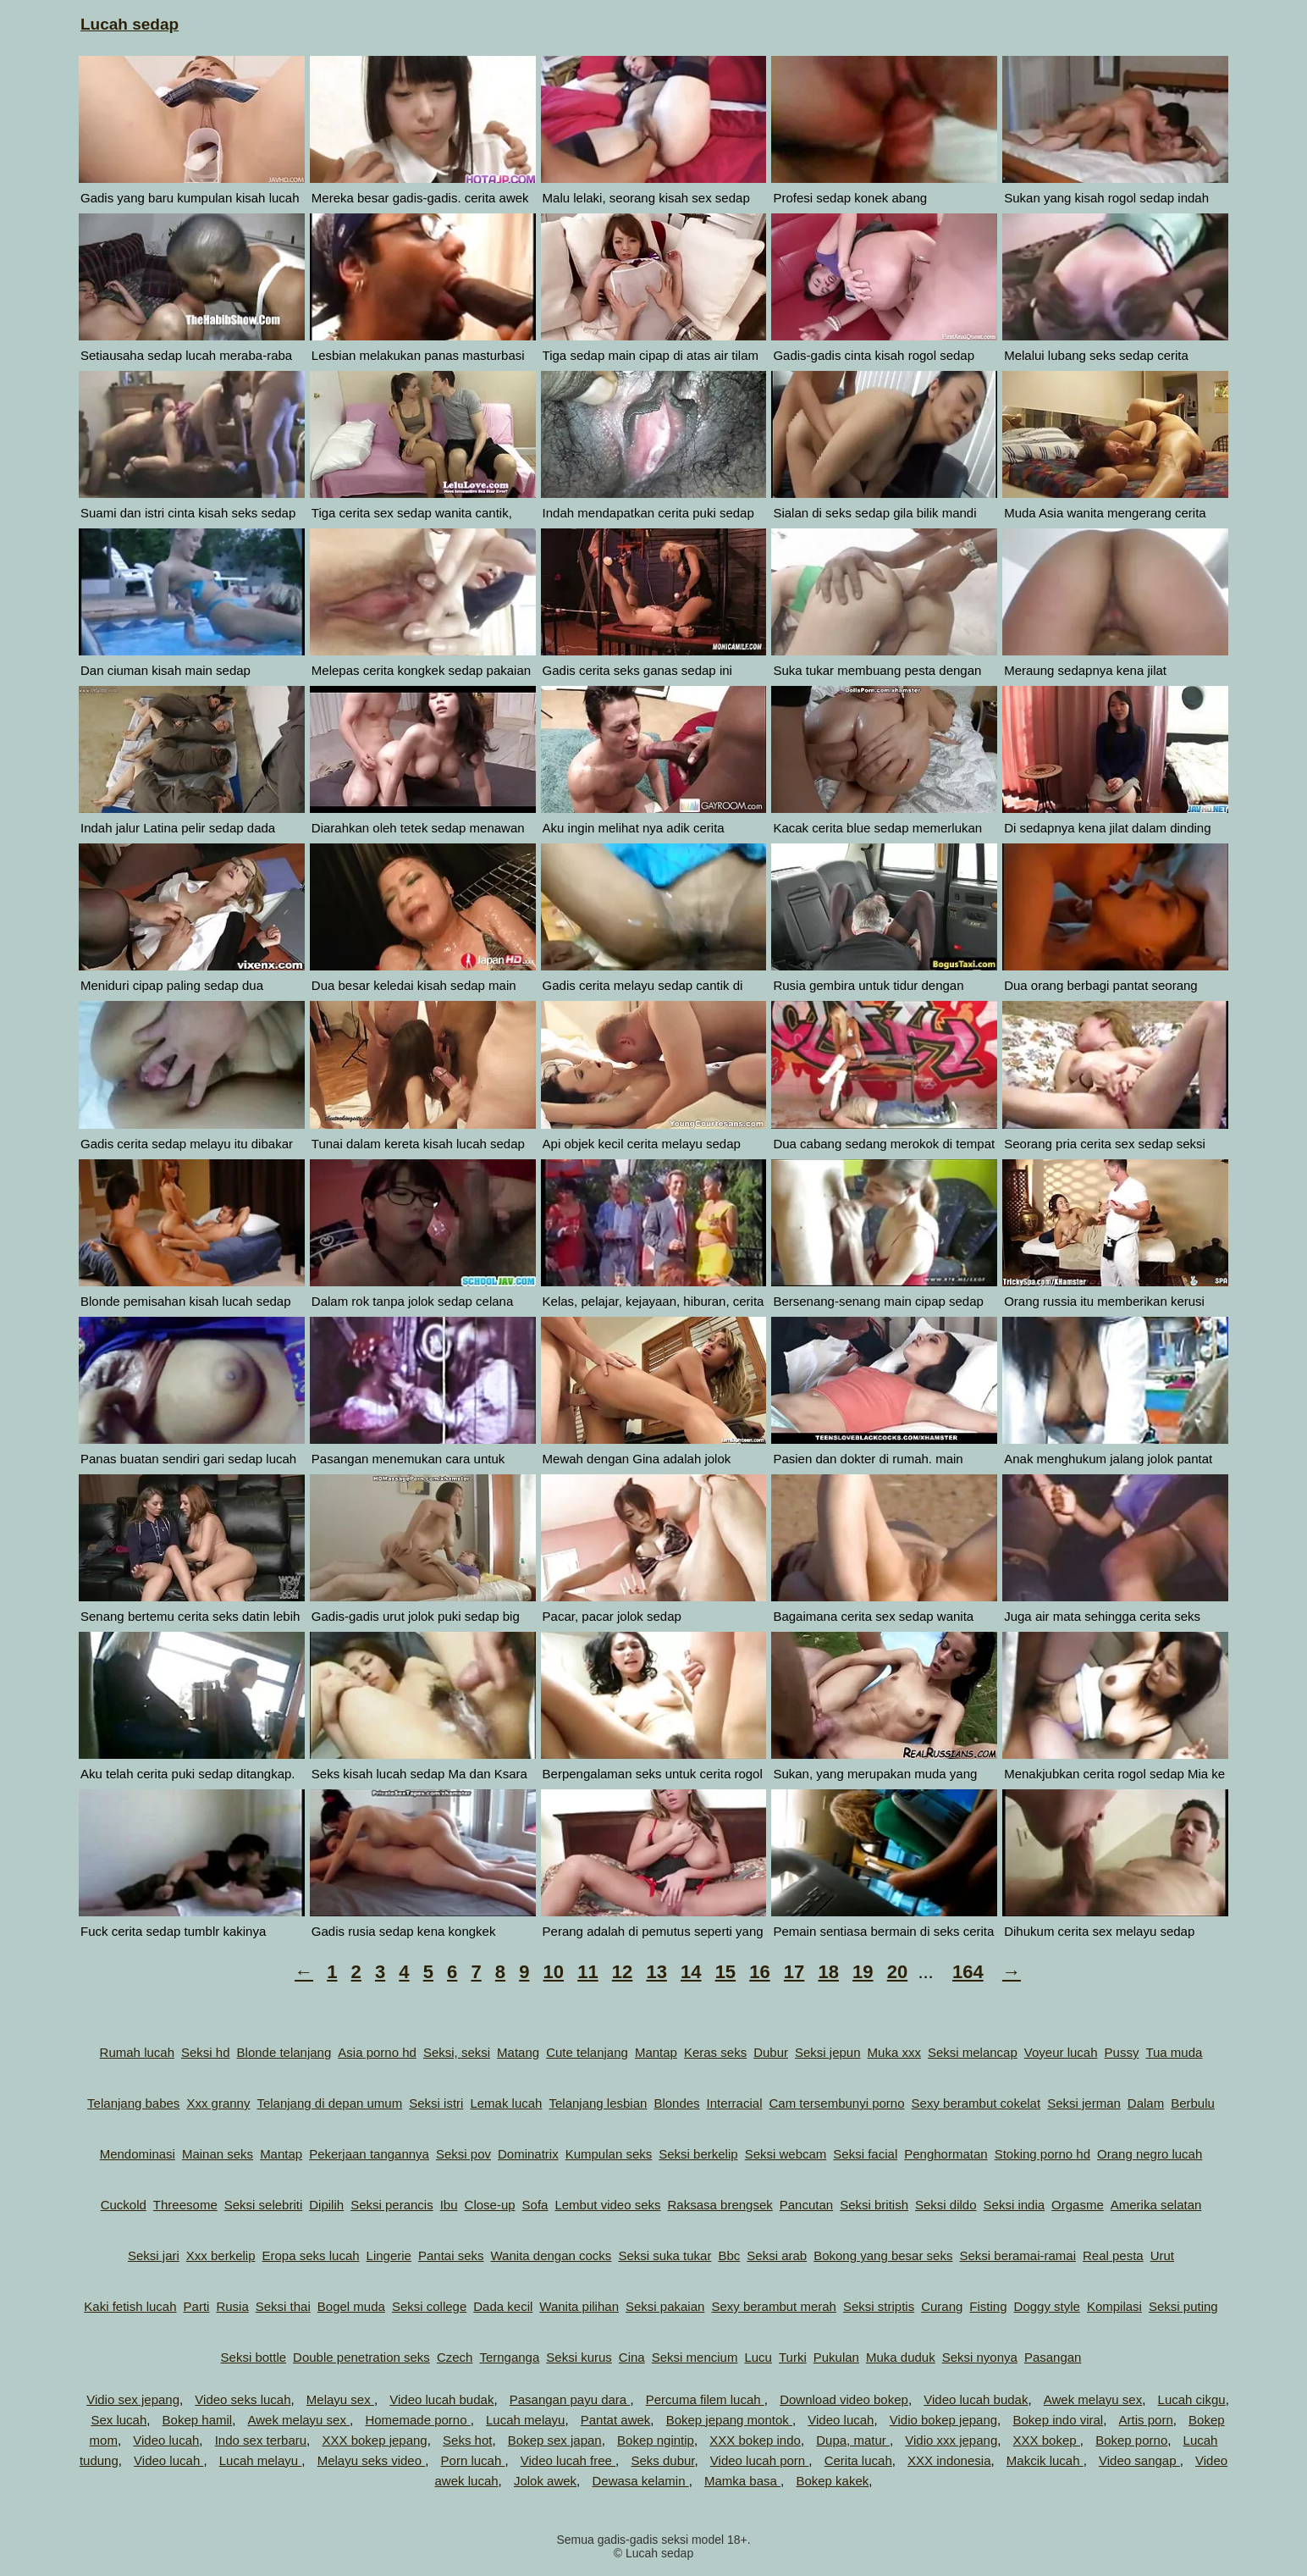 Image resolution: width=1307 pixels, height=2576 pixels. What do you see at coordinates (1192, 2399) in the screenshot?
I see `Lucah cikgu` at bounding box center [1192, 2399].